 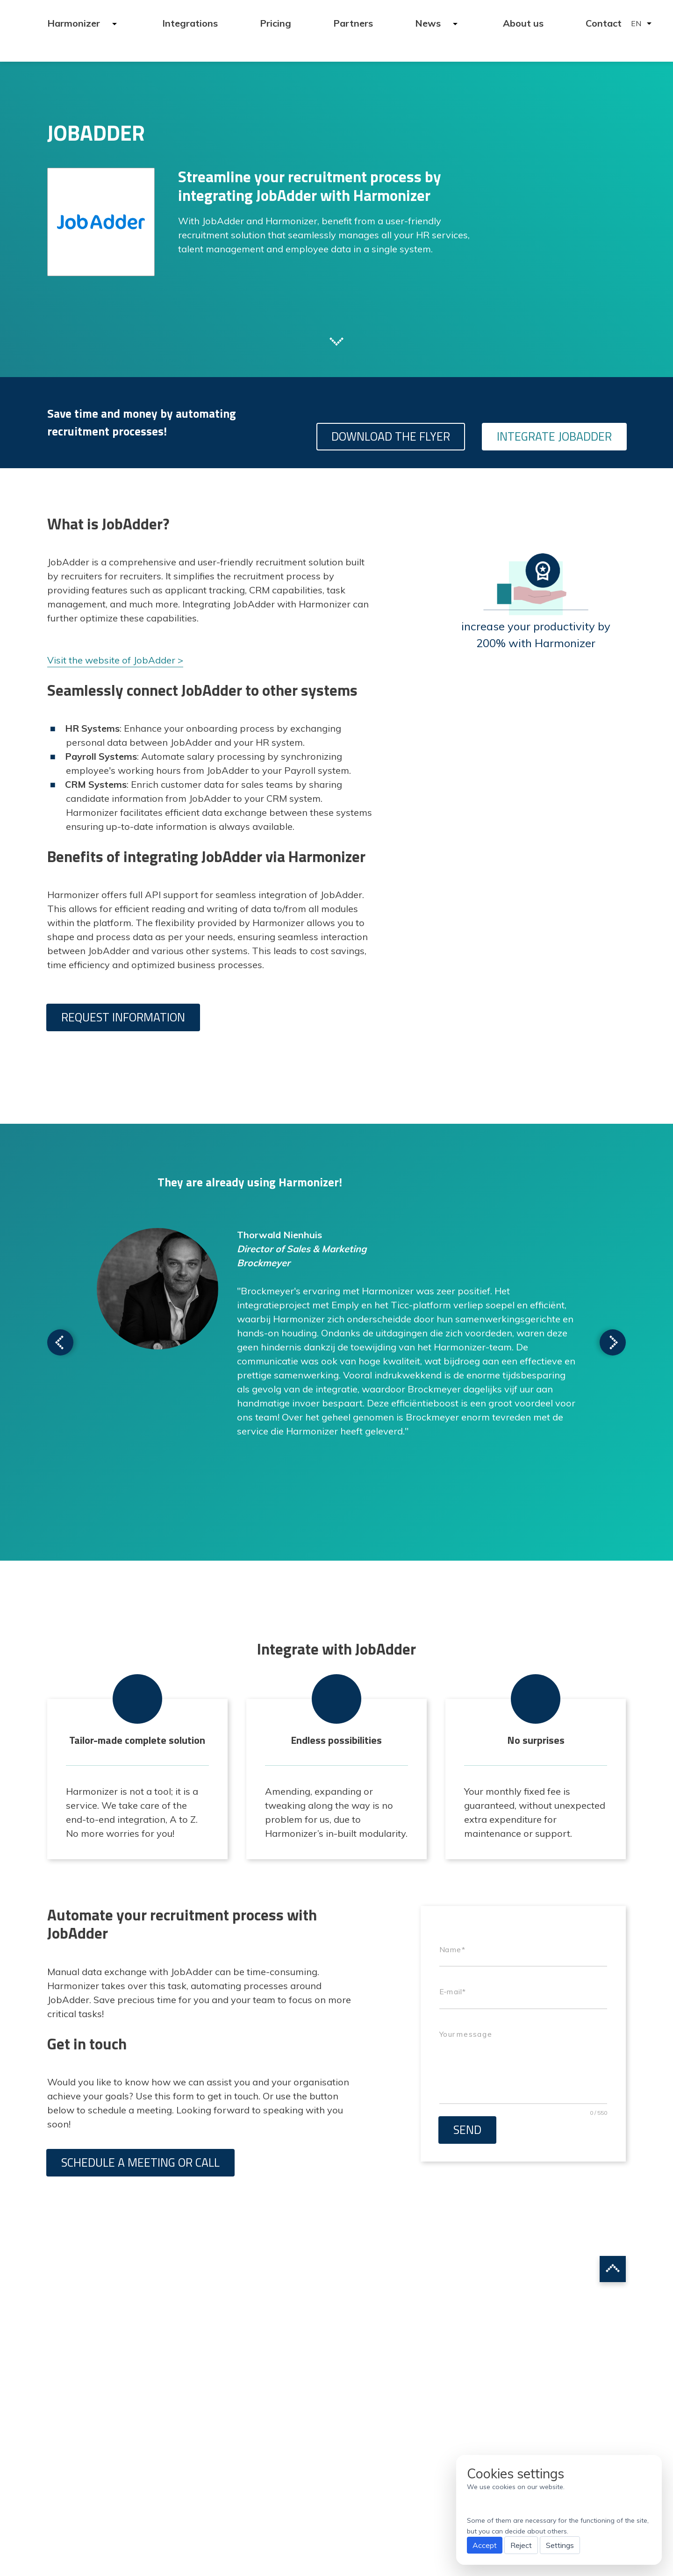 What do you see at coordinates (123, 1017) in the screenshot?
I see `Request information` at bounding box center [123, 1017].